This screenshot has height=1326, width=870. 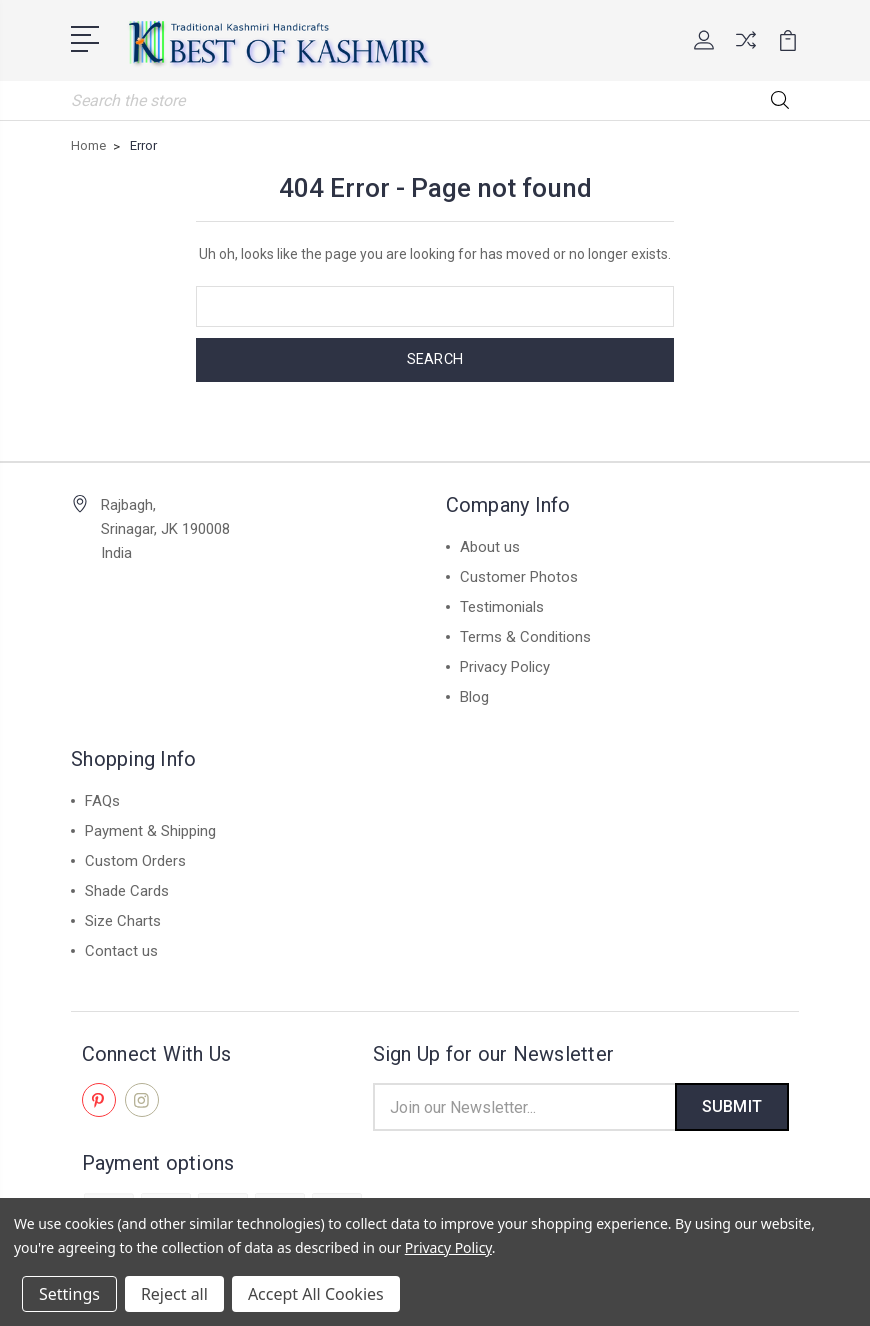 What do you see at coordinates (490, 545) in the screenshot?
I see `About us` at bounding box center [490, 545].